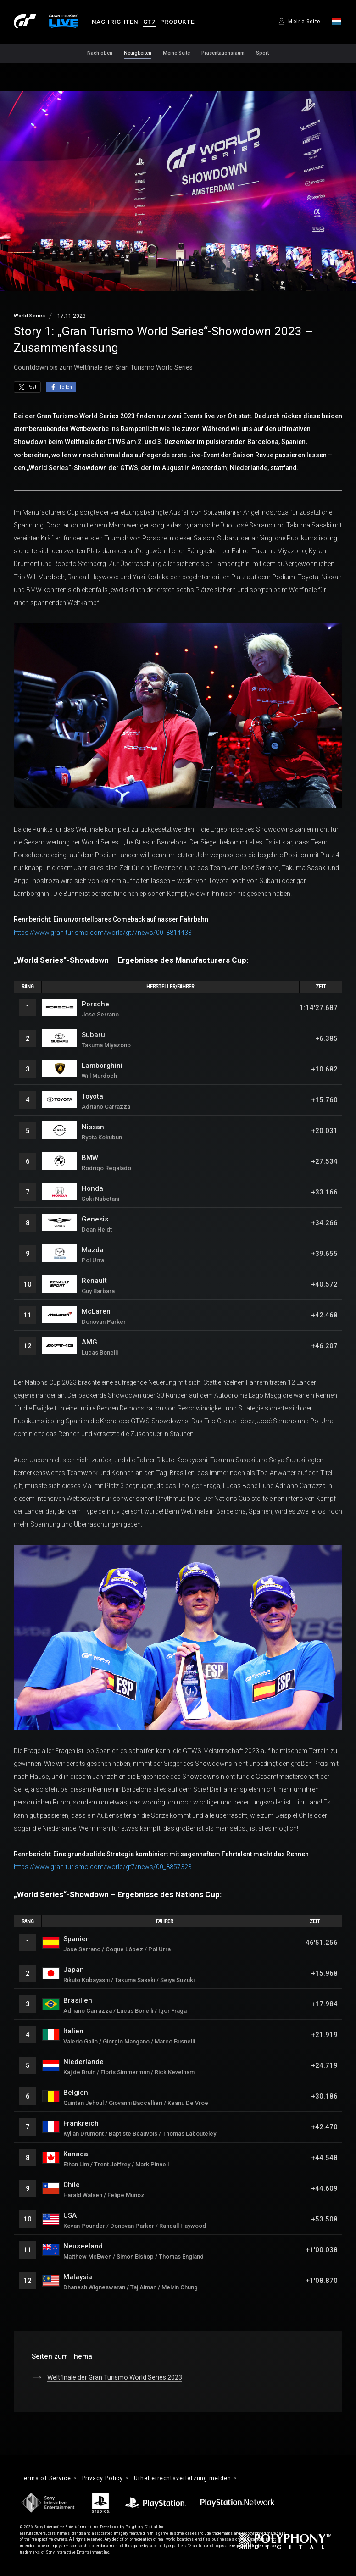  What do you see at coordinates (103, 932) in the screenshot?
I see `https://www.gran-turismo.com/world/gt7/news/00_8814433` at bounding box center [103, 932].